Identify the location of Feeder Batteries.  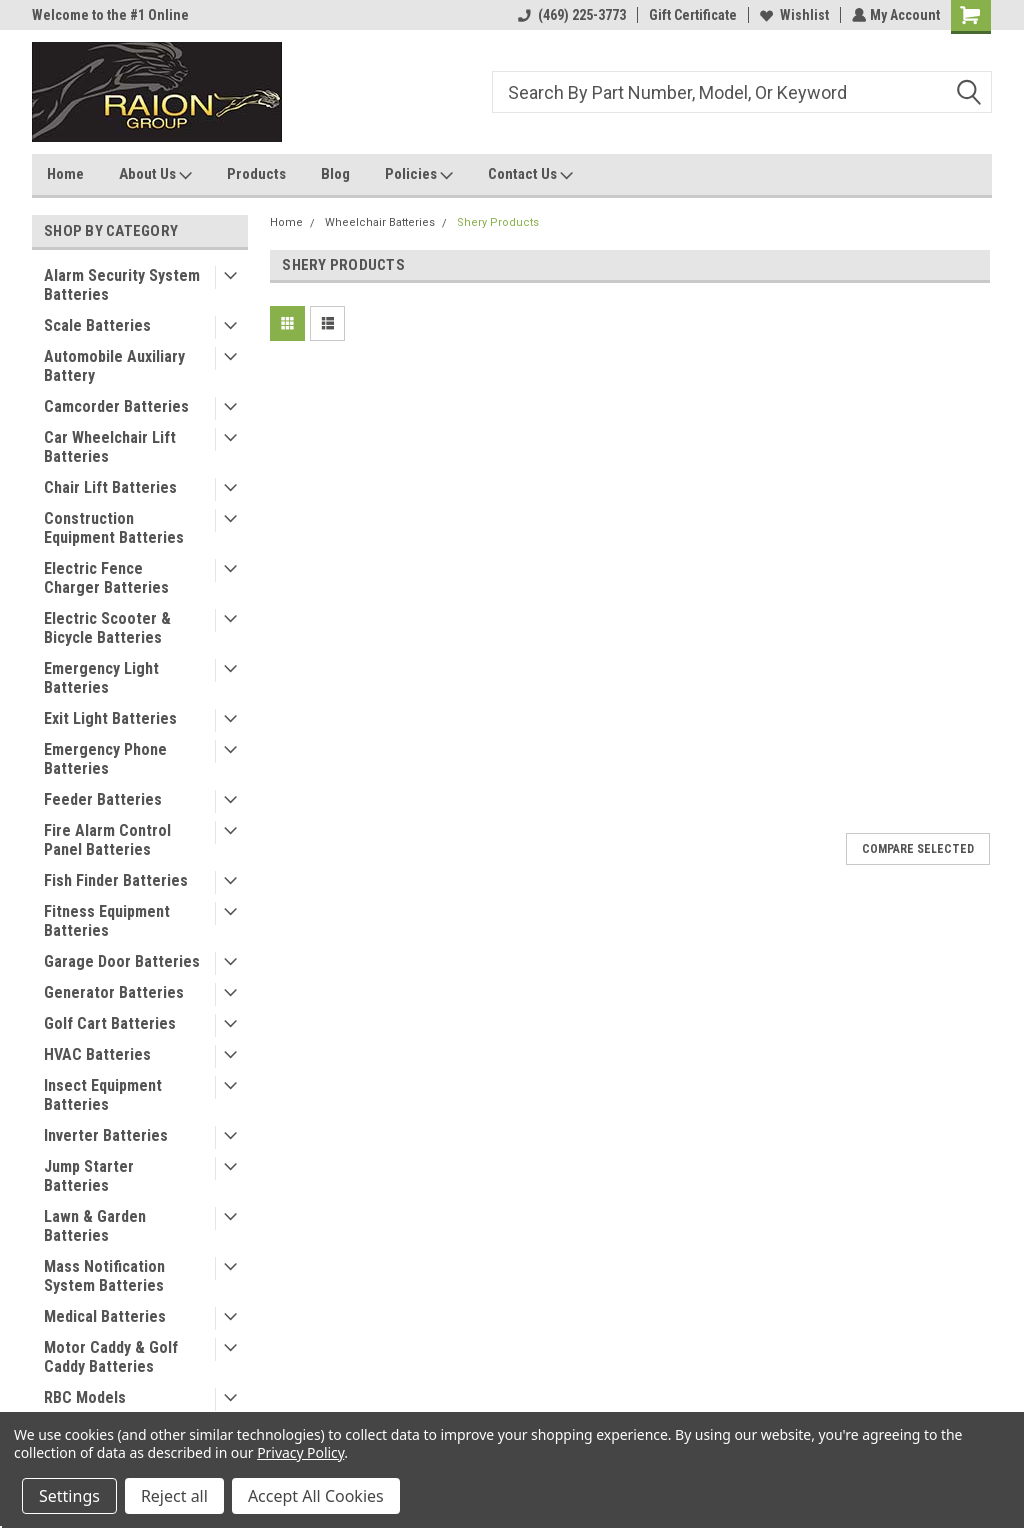
(103, 799).